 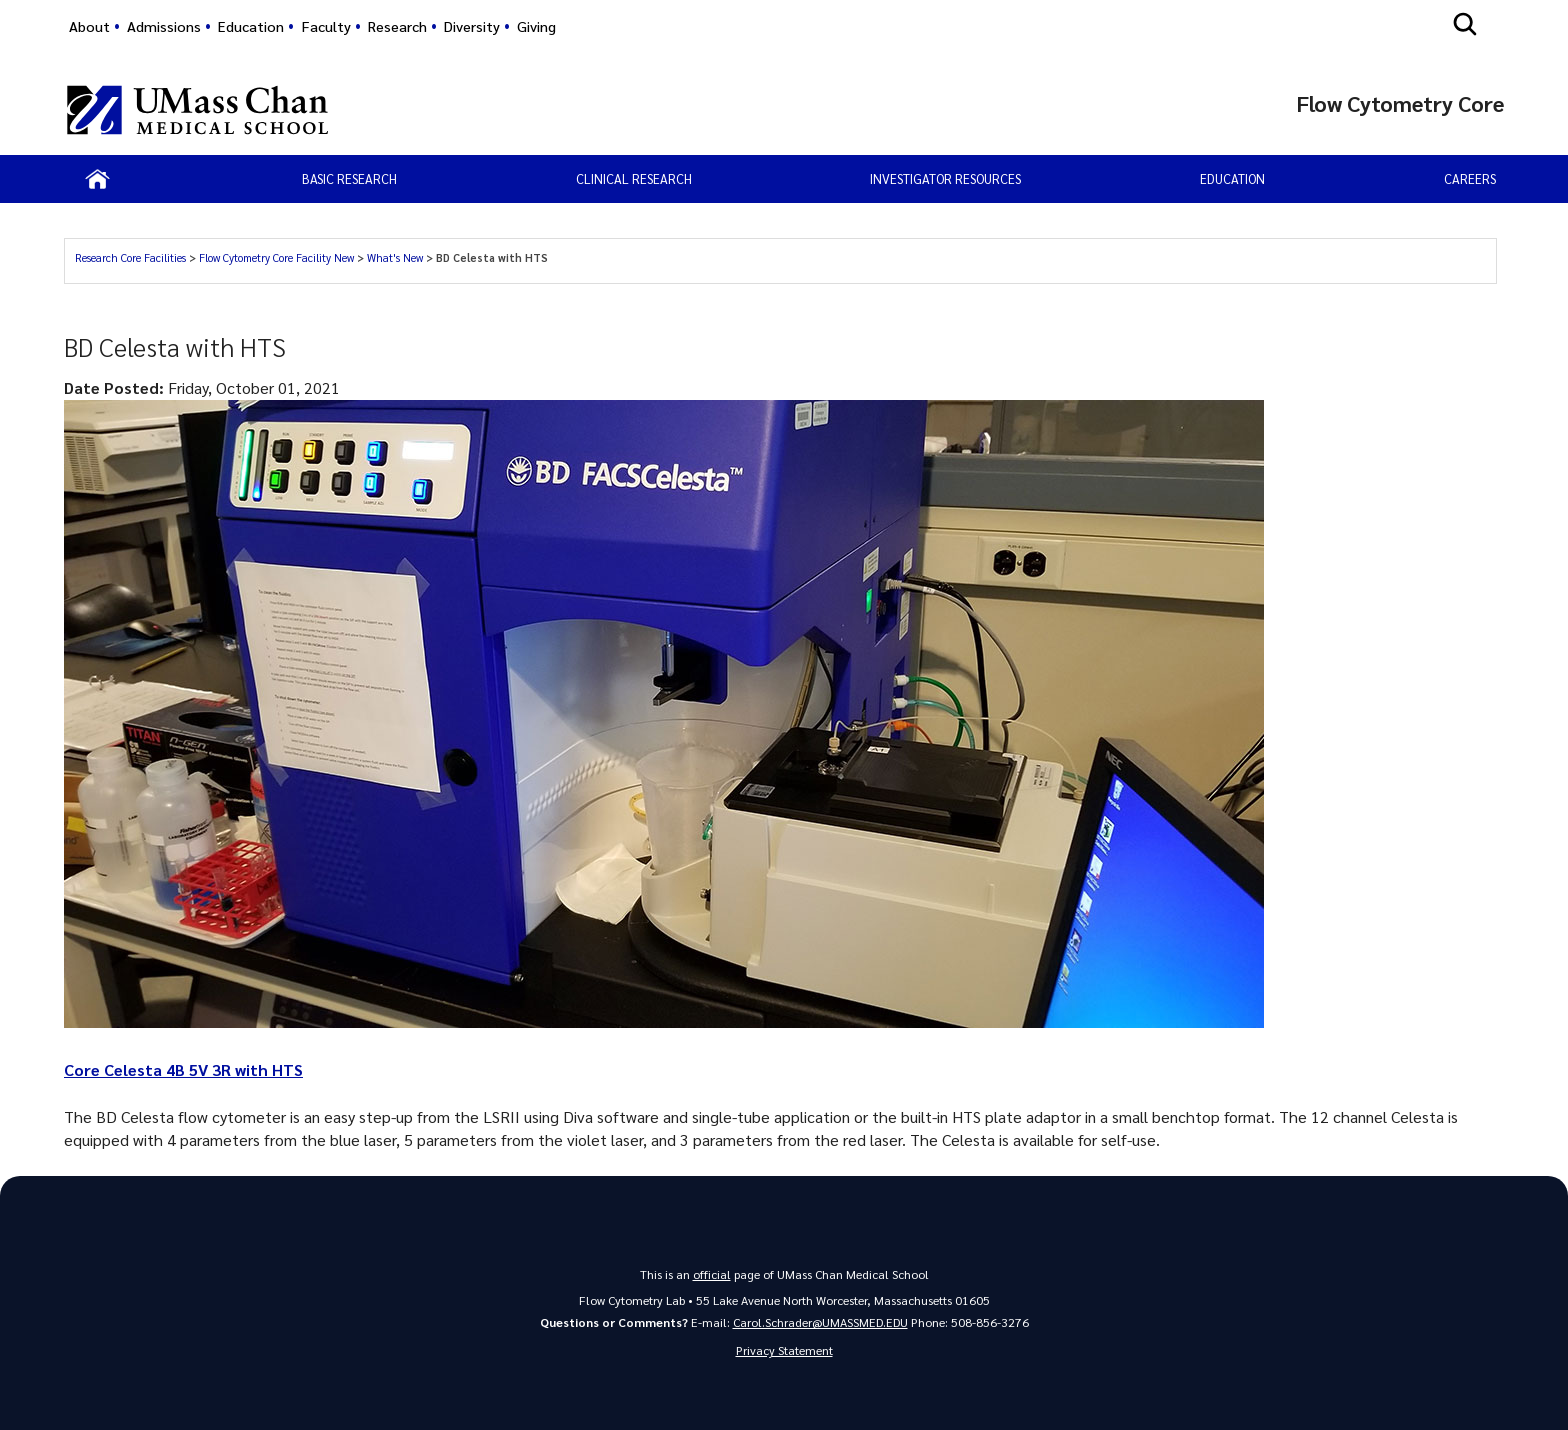 What do you see at coordinates (397, 26) in the screenshot?
I see `Research` at bounding box center [397, 26].